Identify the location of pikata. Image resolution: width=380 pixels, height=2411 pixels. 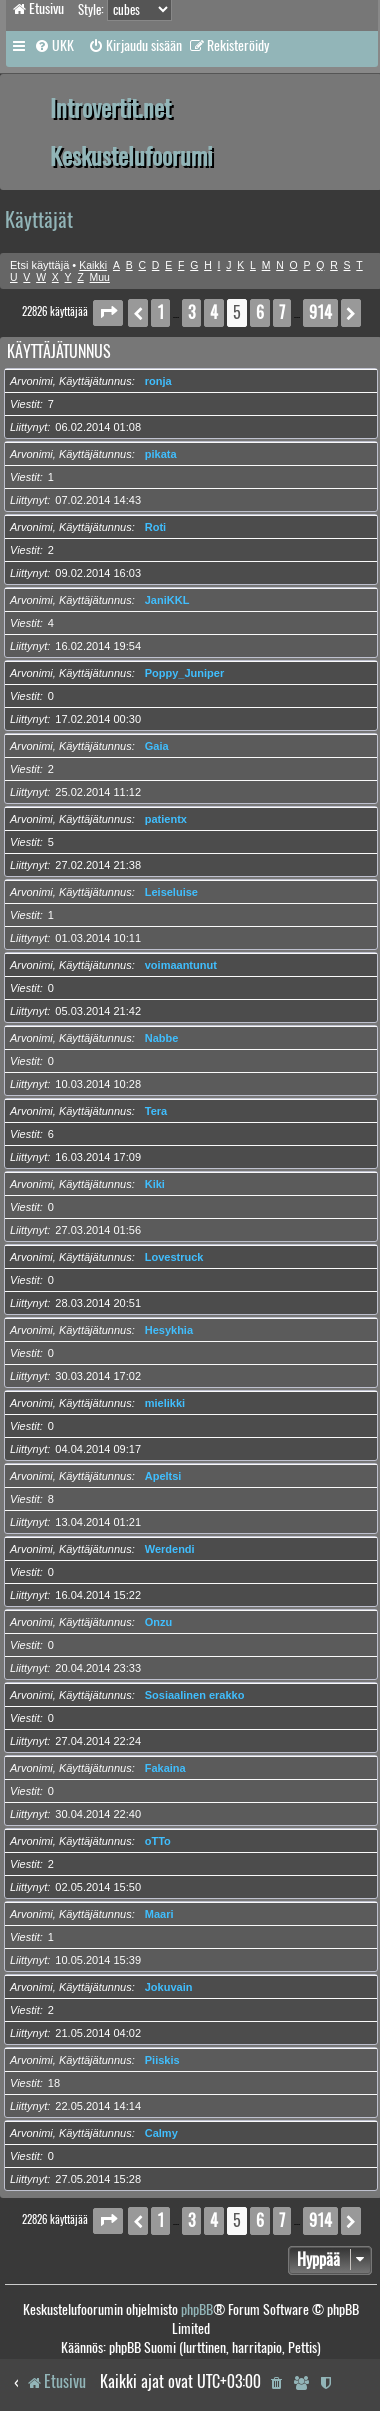
(161, 454).